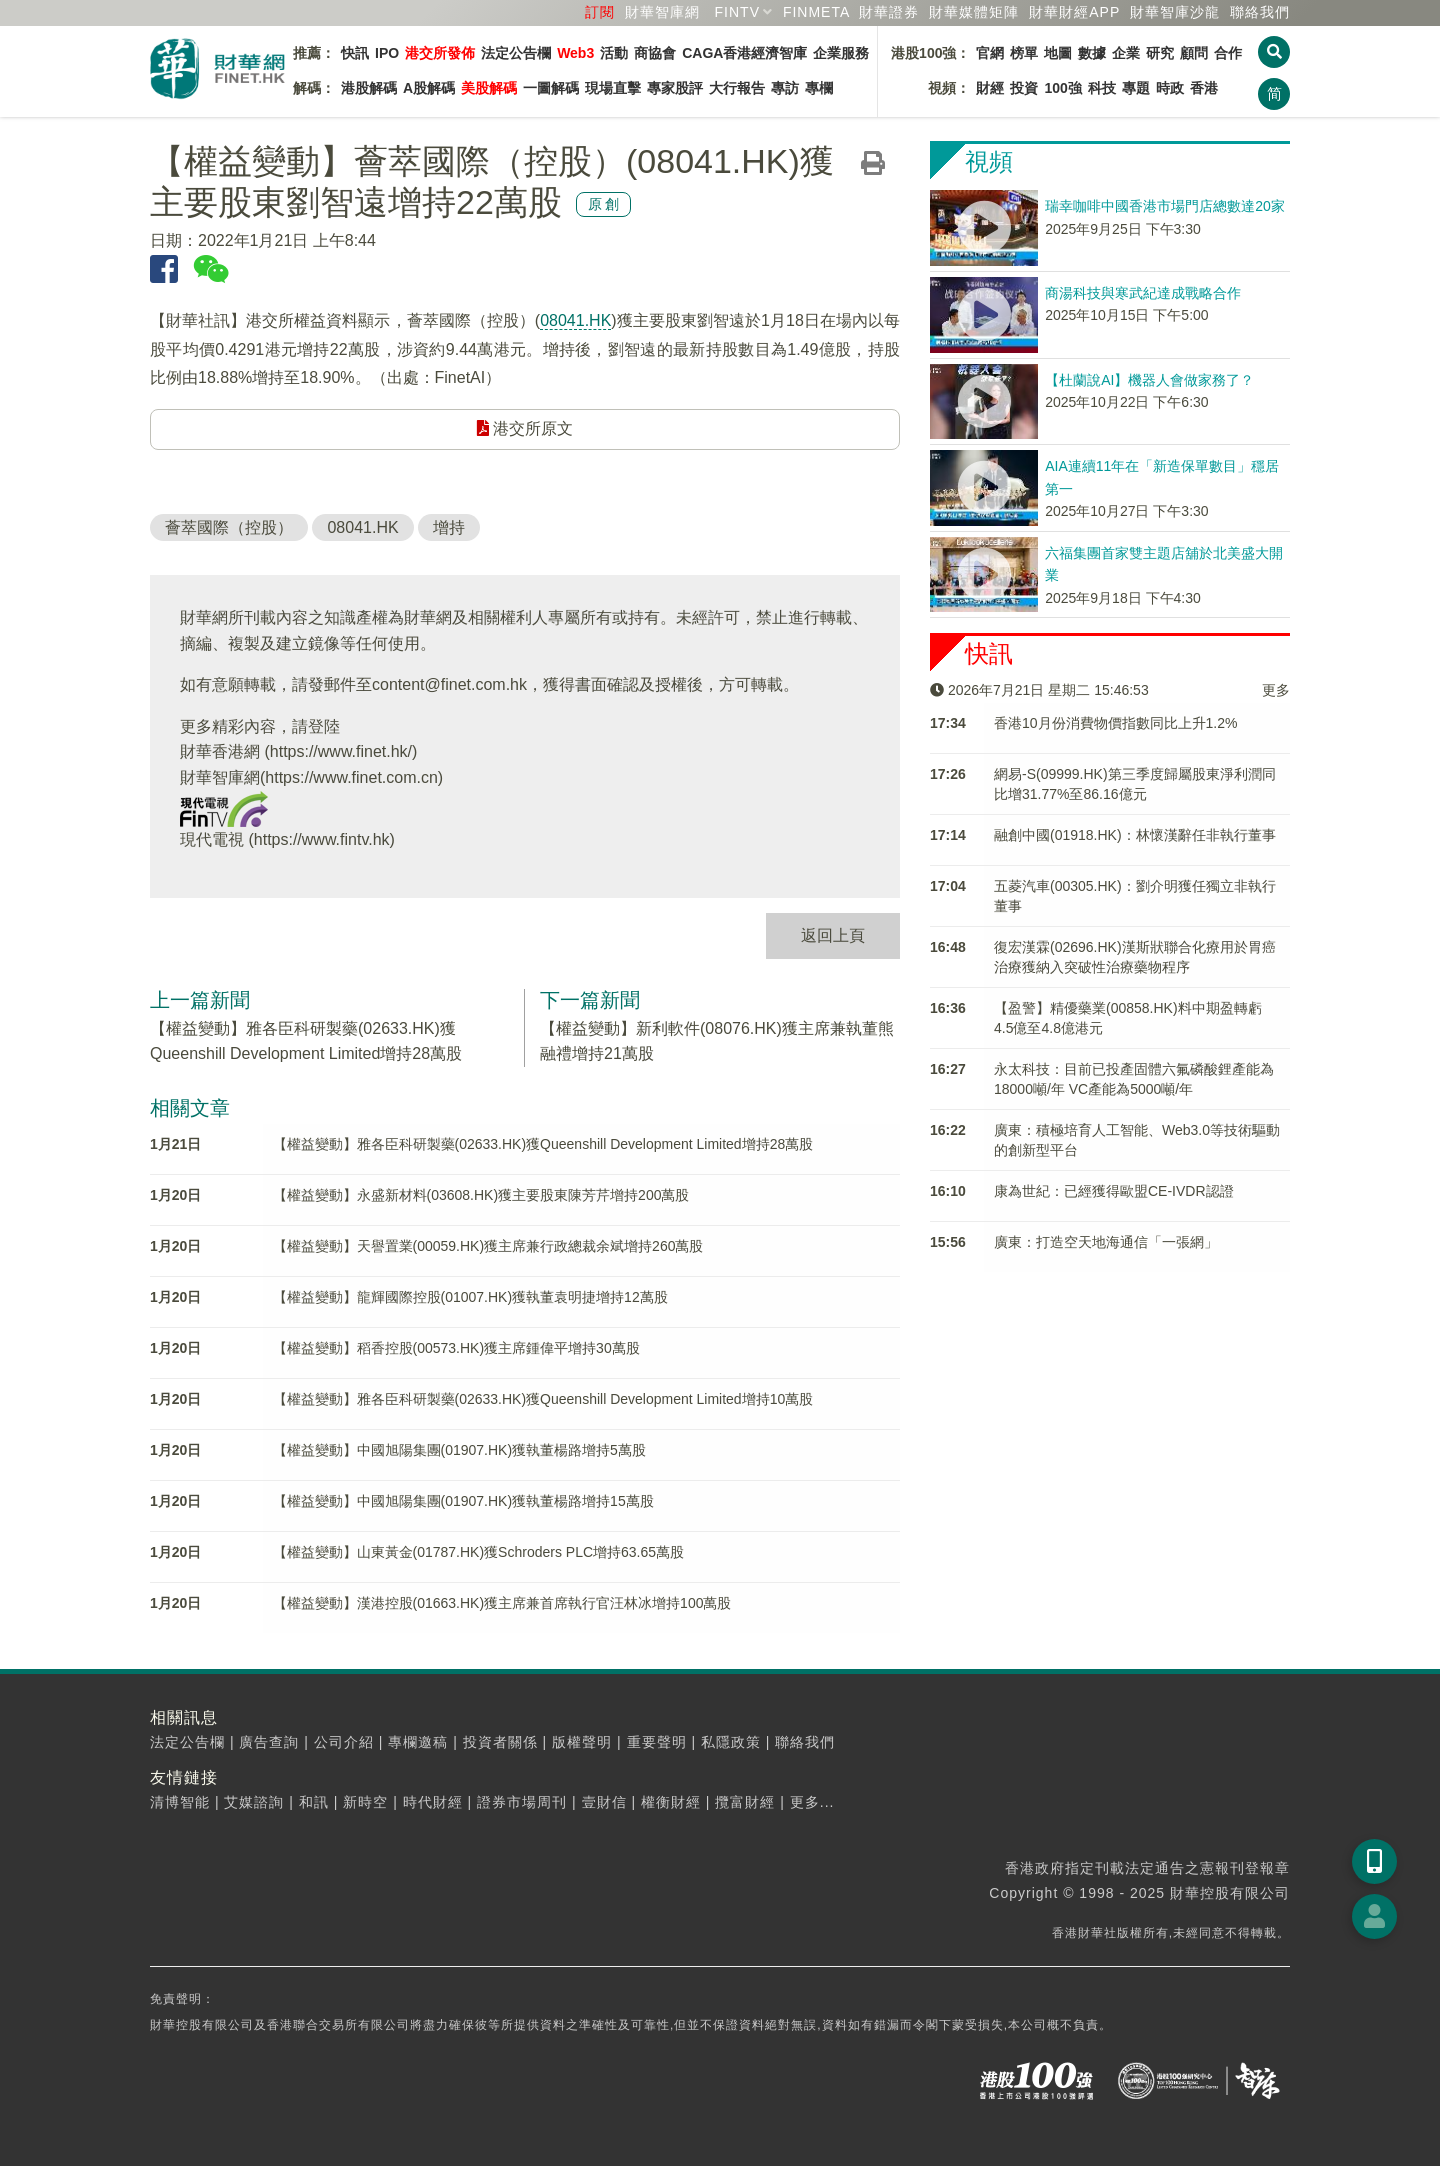 The image size is (1440, 2166). I want to click on 專訪, so click(785, 88).